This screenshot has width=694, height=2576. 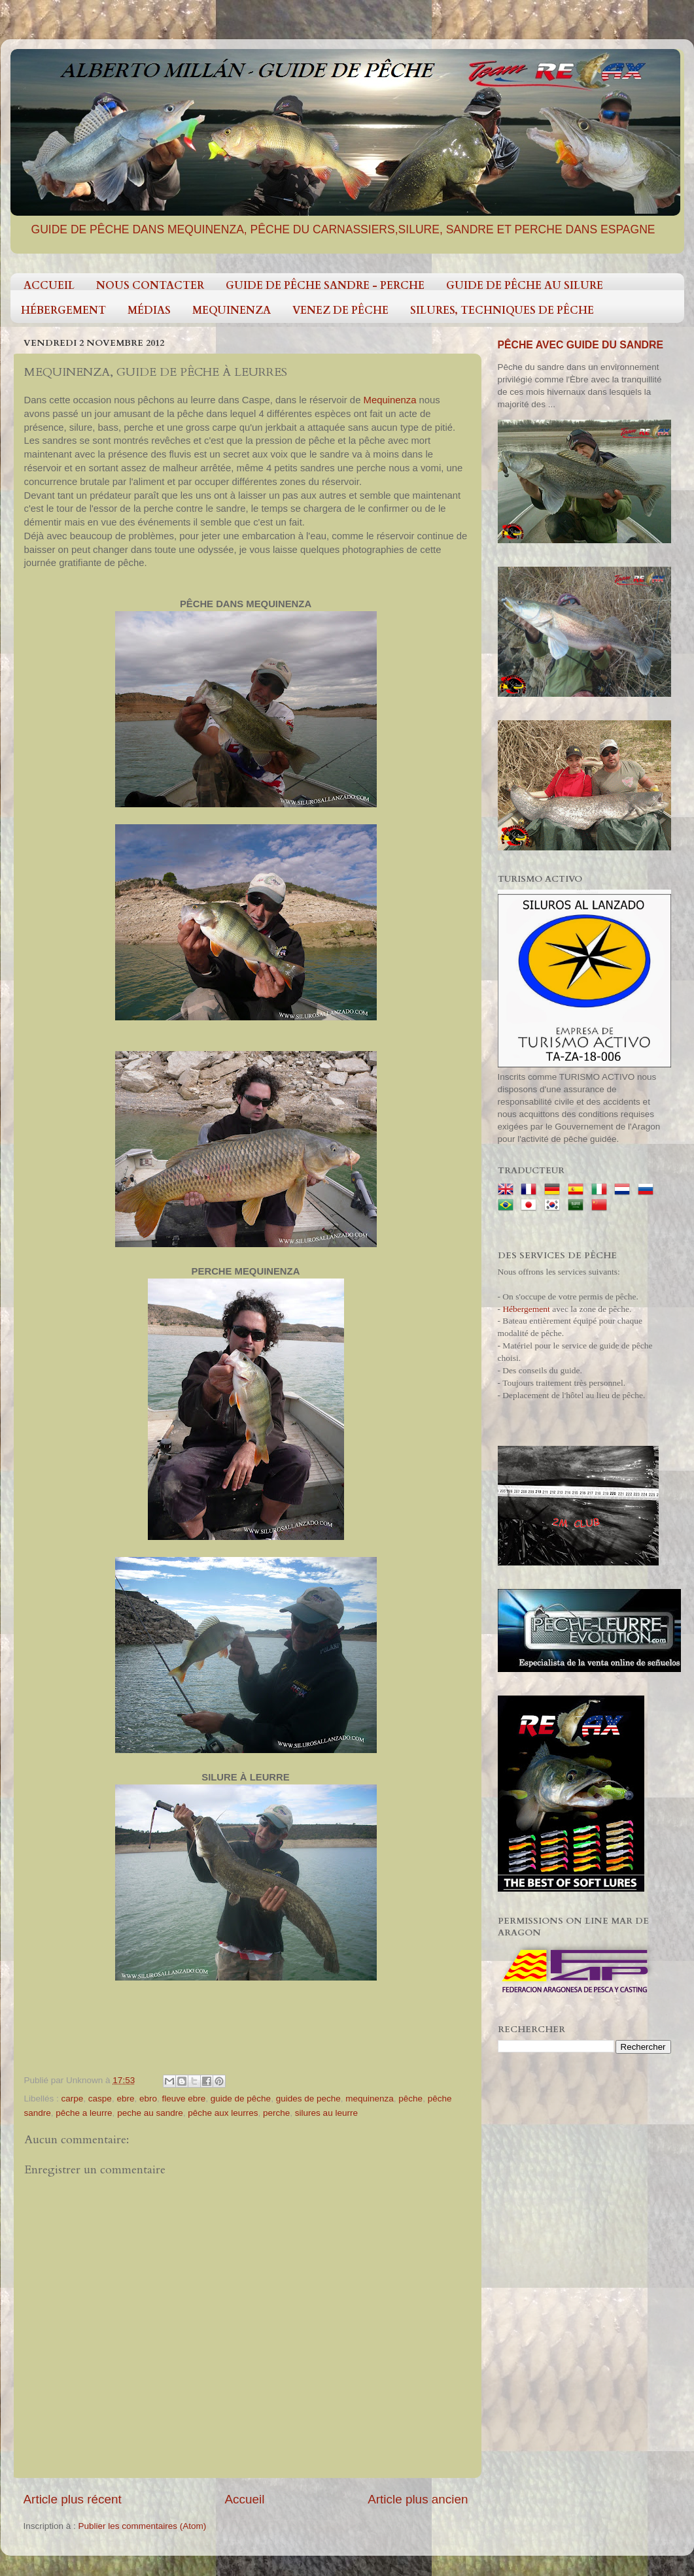 What do you see at coordinates (100, 2098) in the screenshot?
I see `caspe` at bounding box center [100, 2098].